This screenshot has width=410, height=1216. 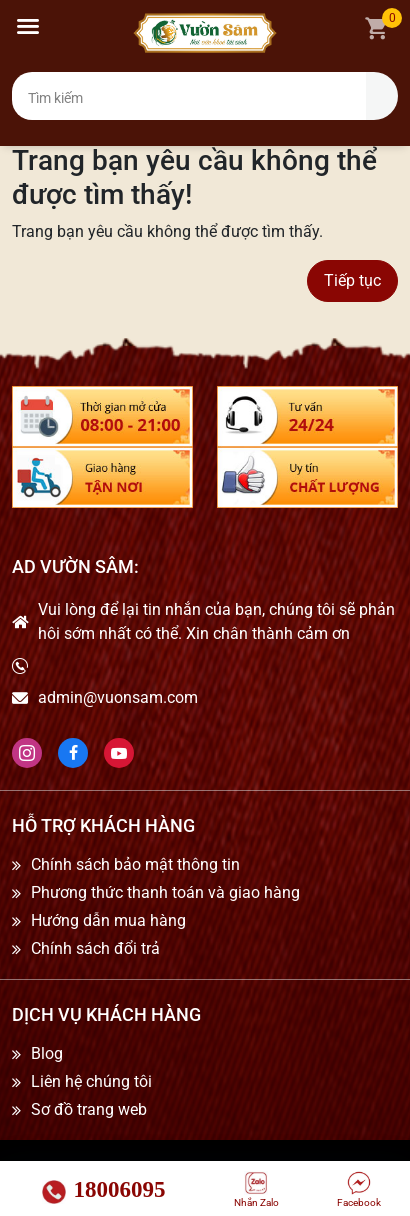 I want to click on Chính sách đổi trả, so click(x=95, y=949).